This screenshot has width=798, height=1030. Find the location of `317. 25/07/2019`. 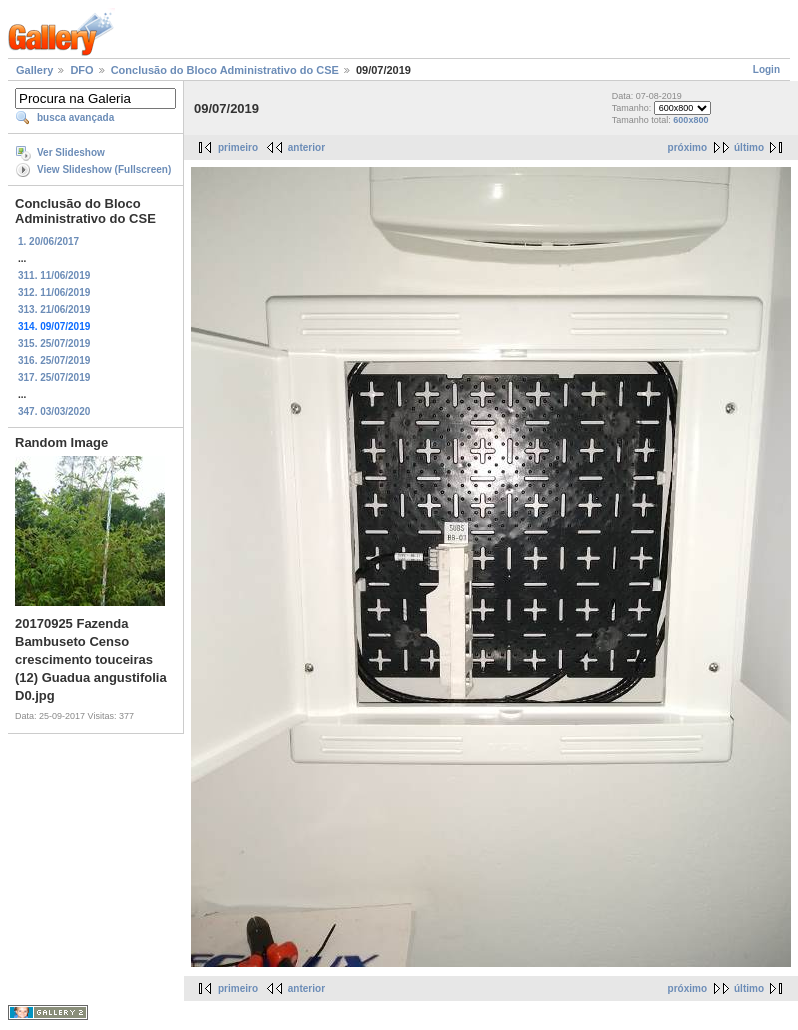

317. 25/07/2019 is located at coordinates (54, 377).